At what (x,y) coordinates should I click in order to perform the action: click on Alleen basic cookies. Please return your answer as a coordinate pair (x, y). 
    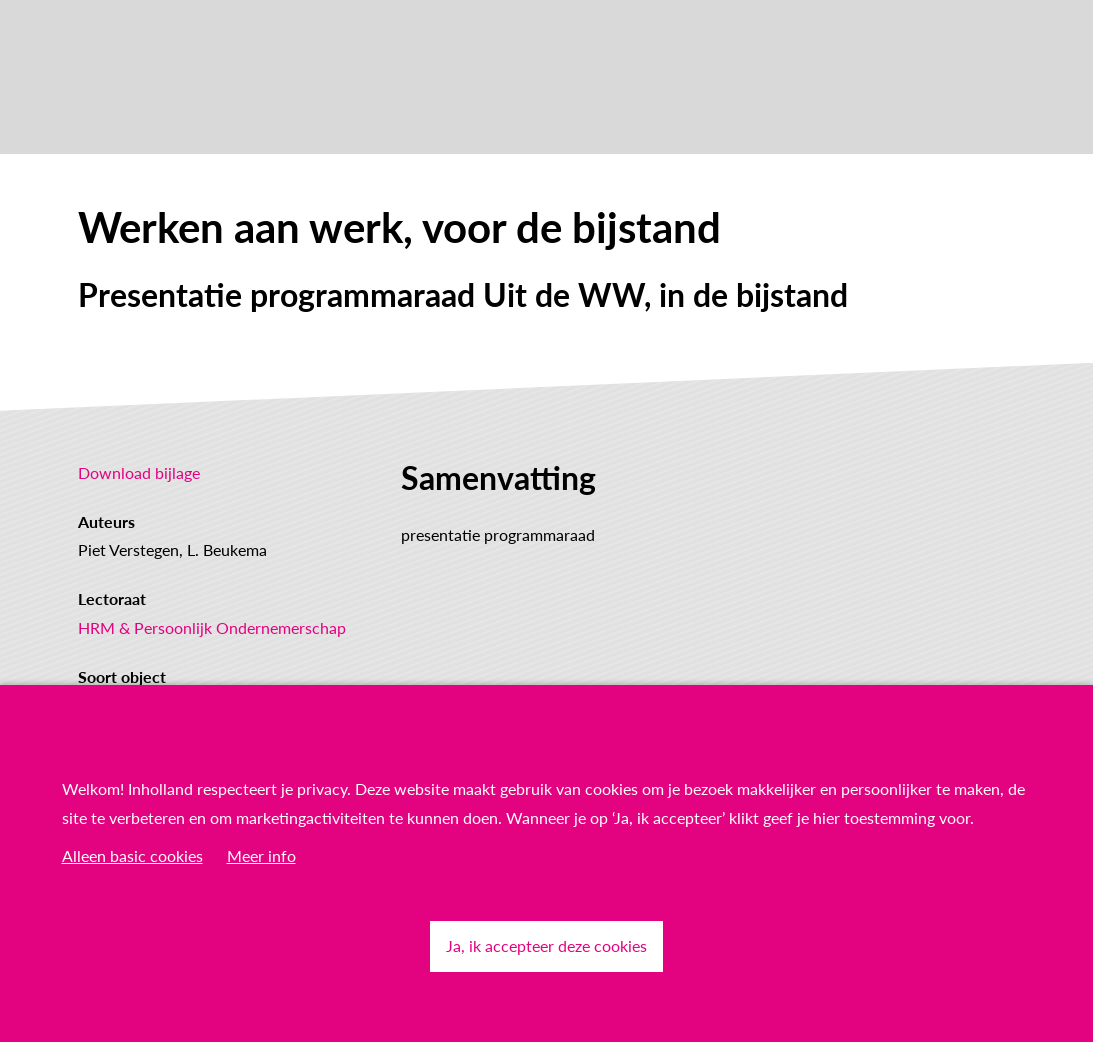
    Looking at the image, I should click on (132, 855).